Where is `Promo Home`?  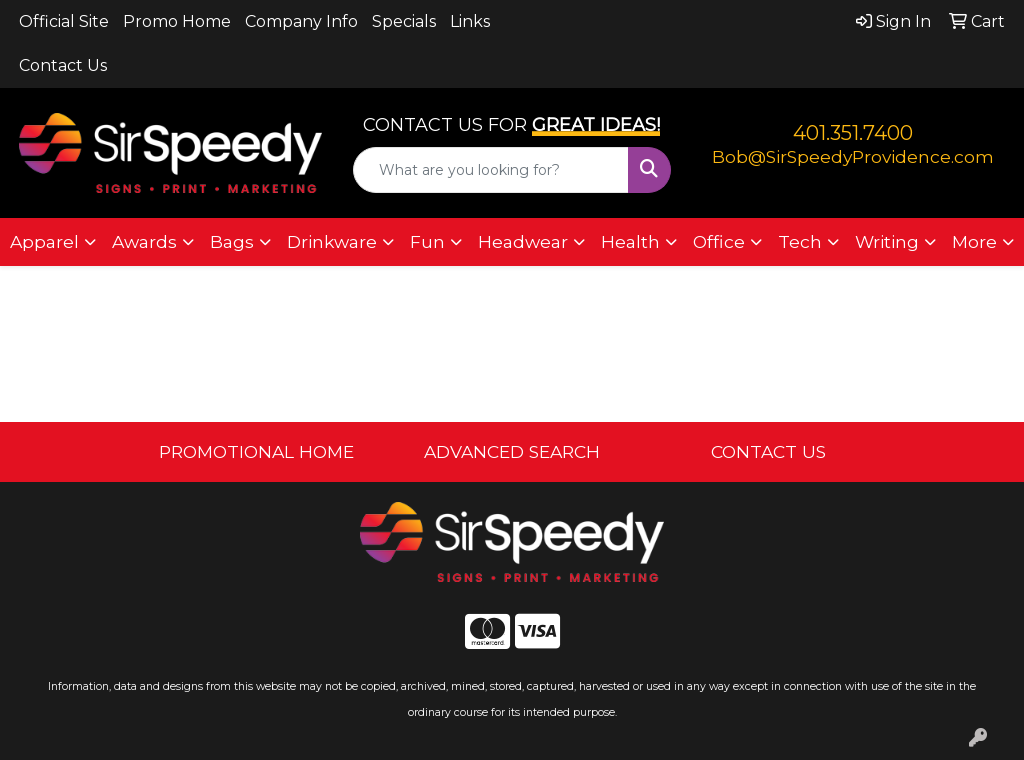
Promo Home is located at coordinates (177, 21).